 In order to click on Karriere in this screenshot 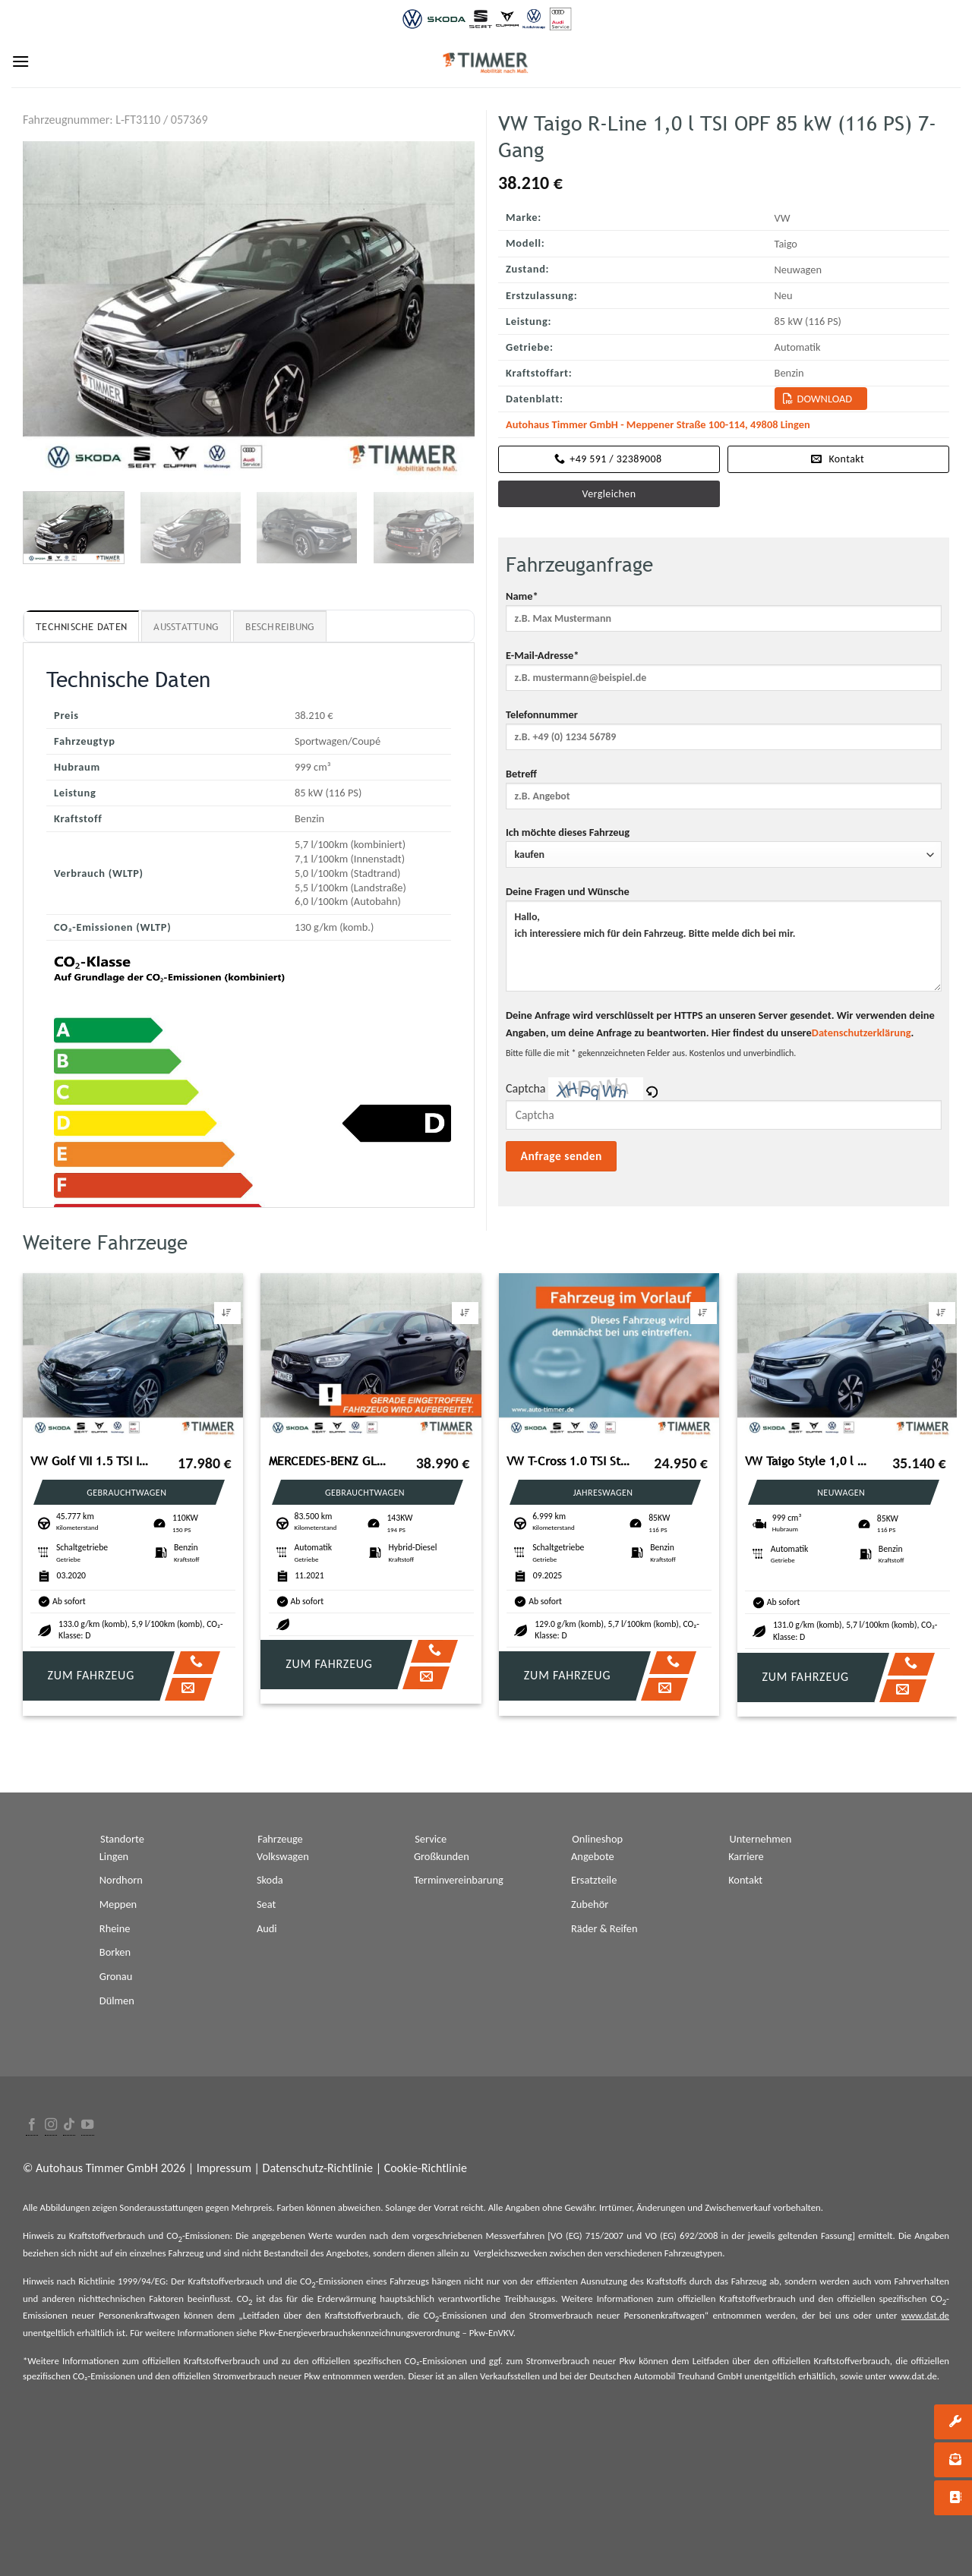, I will do `click(746, 1856)`.